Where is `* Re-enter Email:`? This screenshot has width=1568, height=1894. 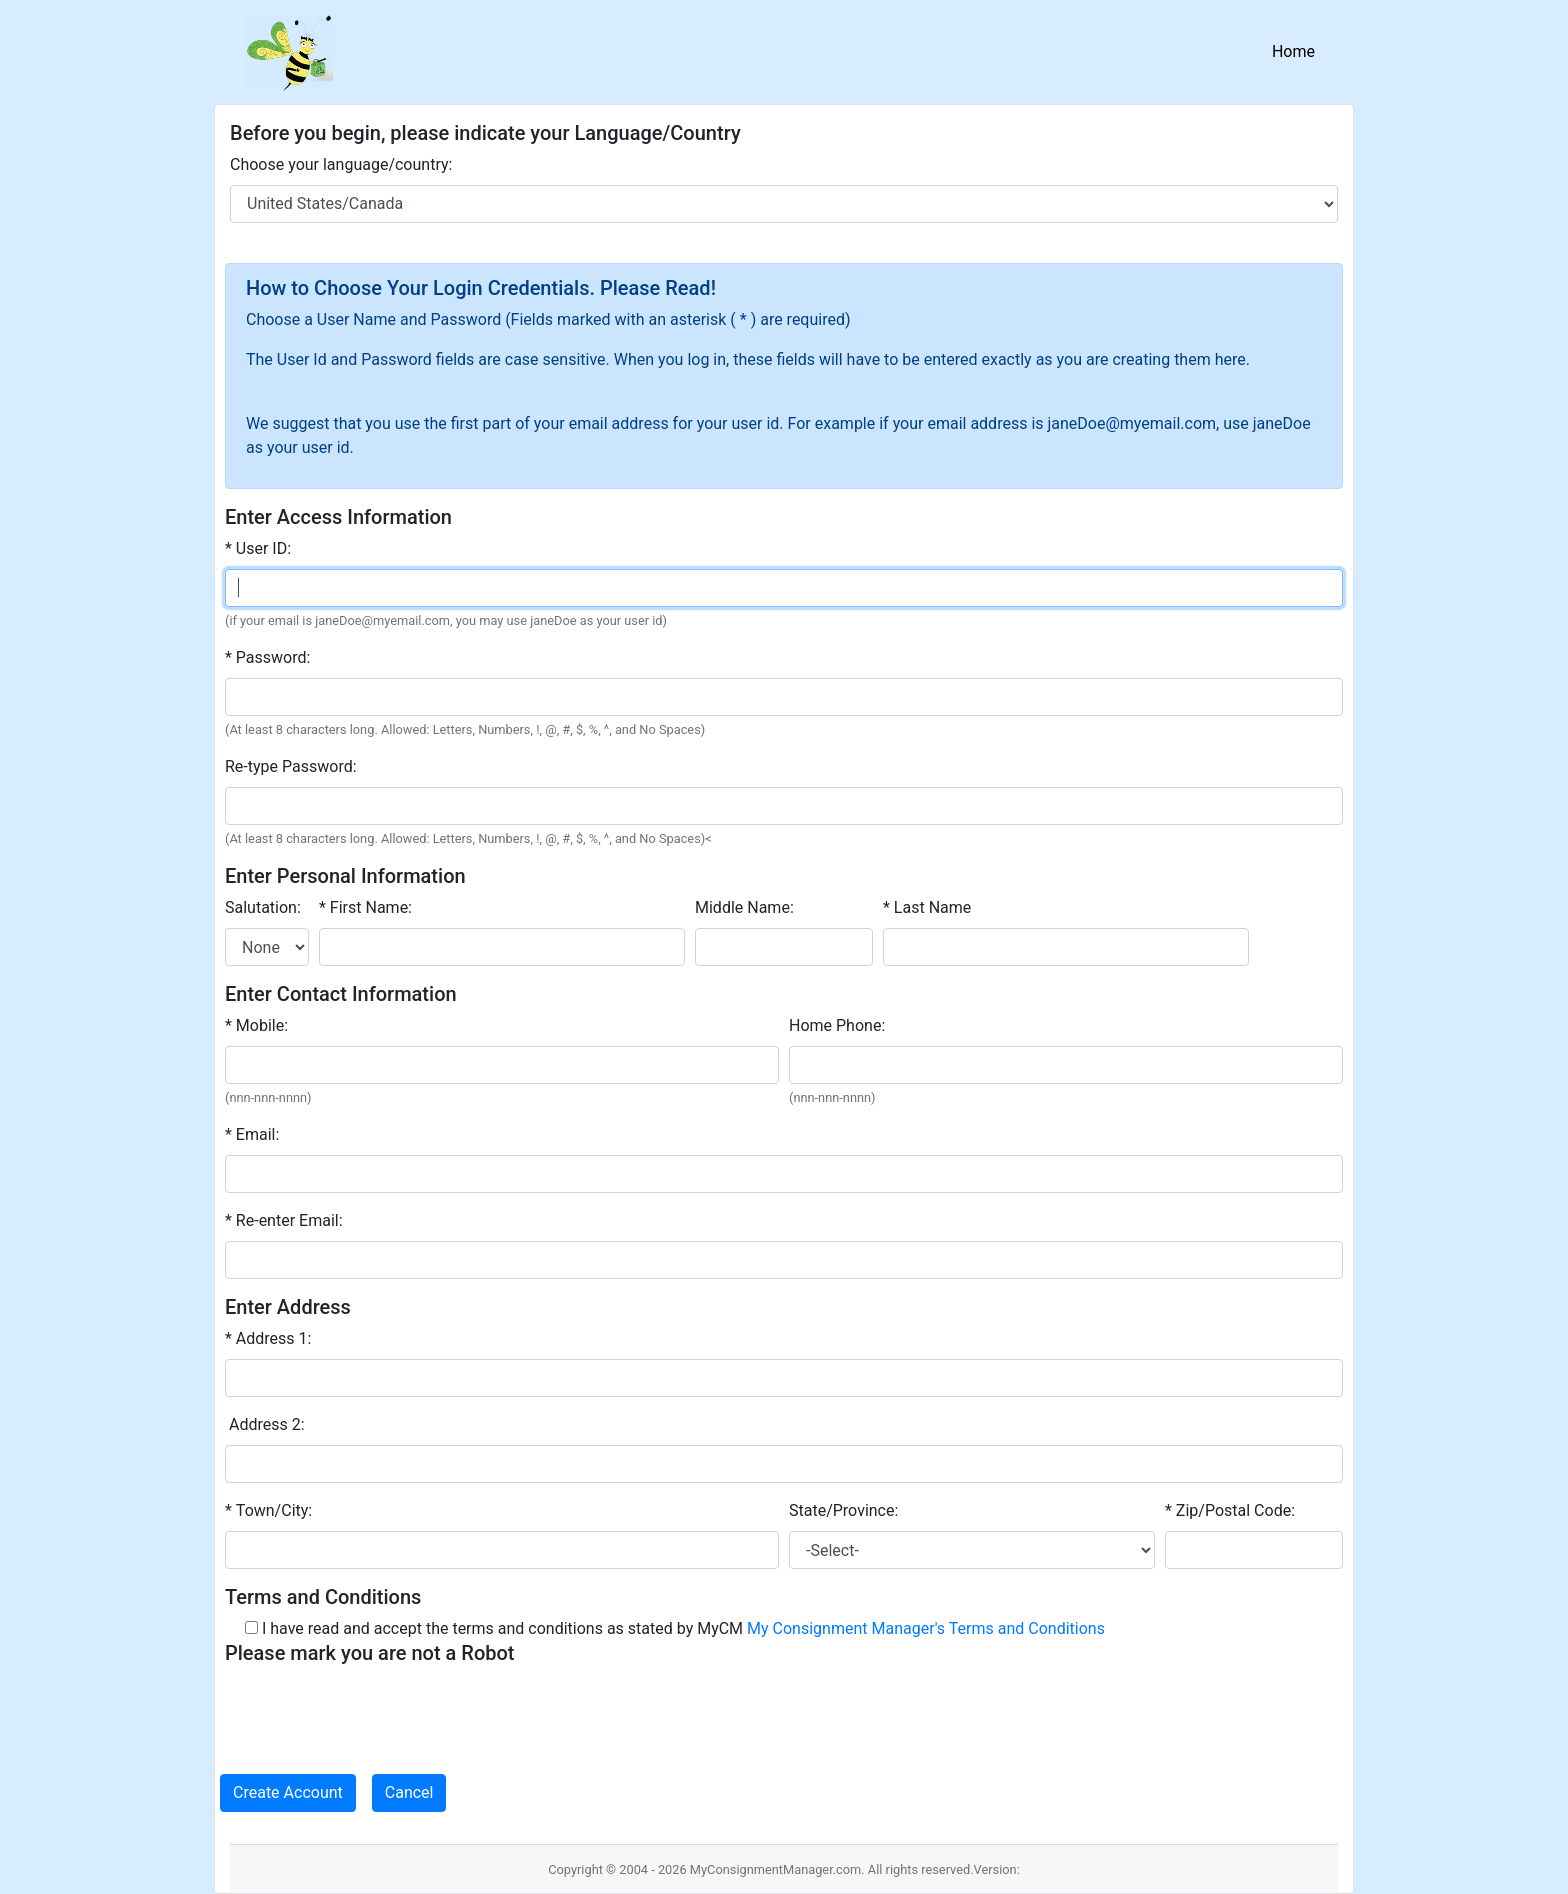
* Re-enter Email: is located at coordinates (284, 1220).